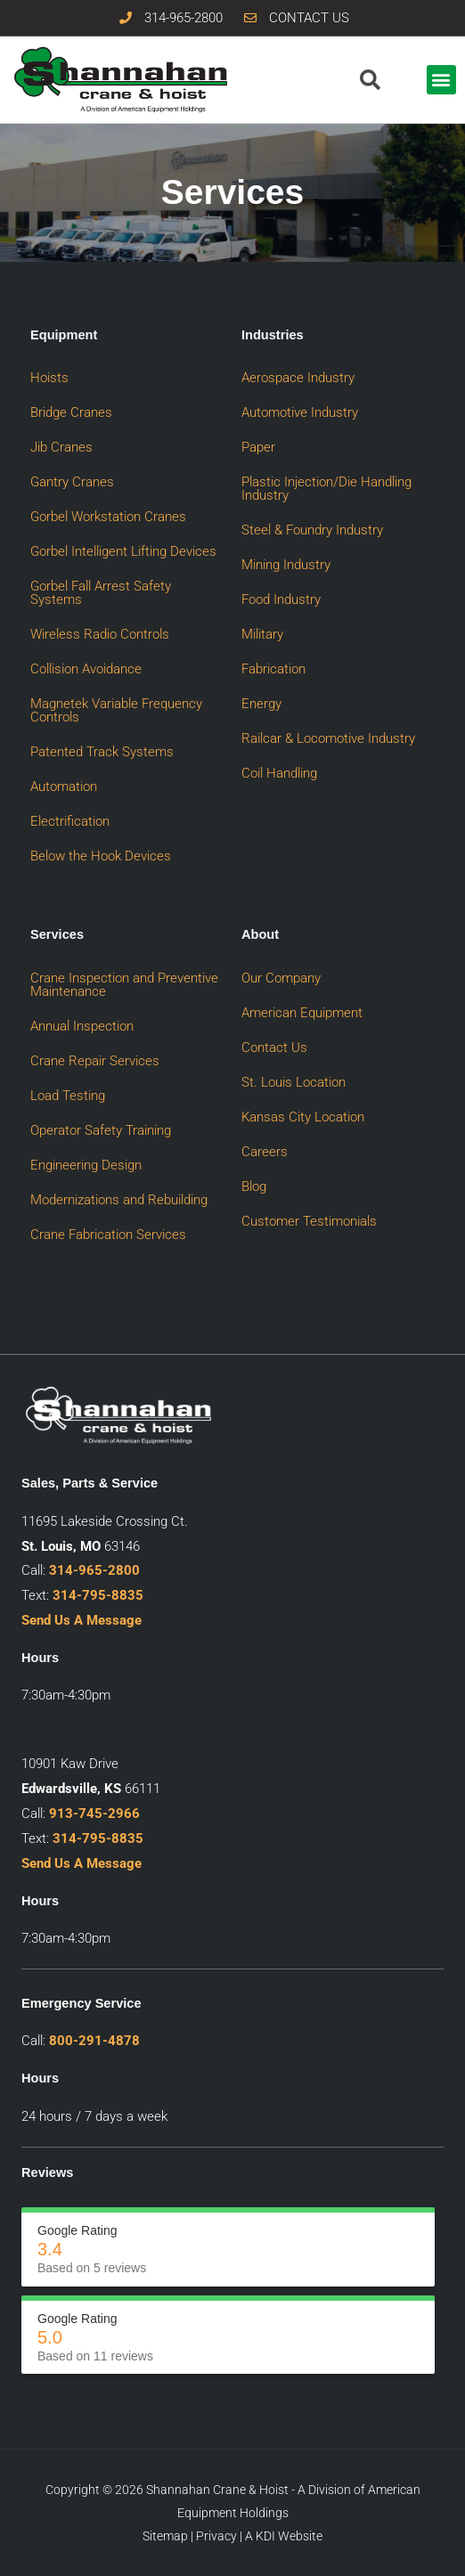  Describe the element at coordinates (81, 1620) in the screenshot. I see `Send Us A Message` at that location.